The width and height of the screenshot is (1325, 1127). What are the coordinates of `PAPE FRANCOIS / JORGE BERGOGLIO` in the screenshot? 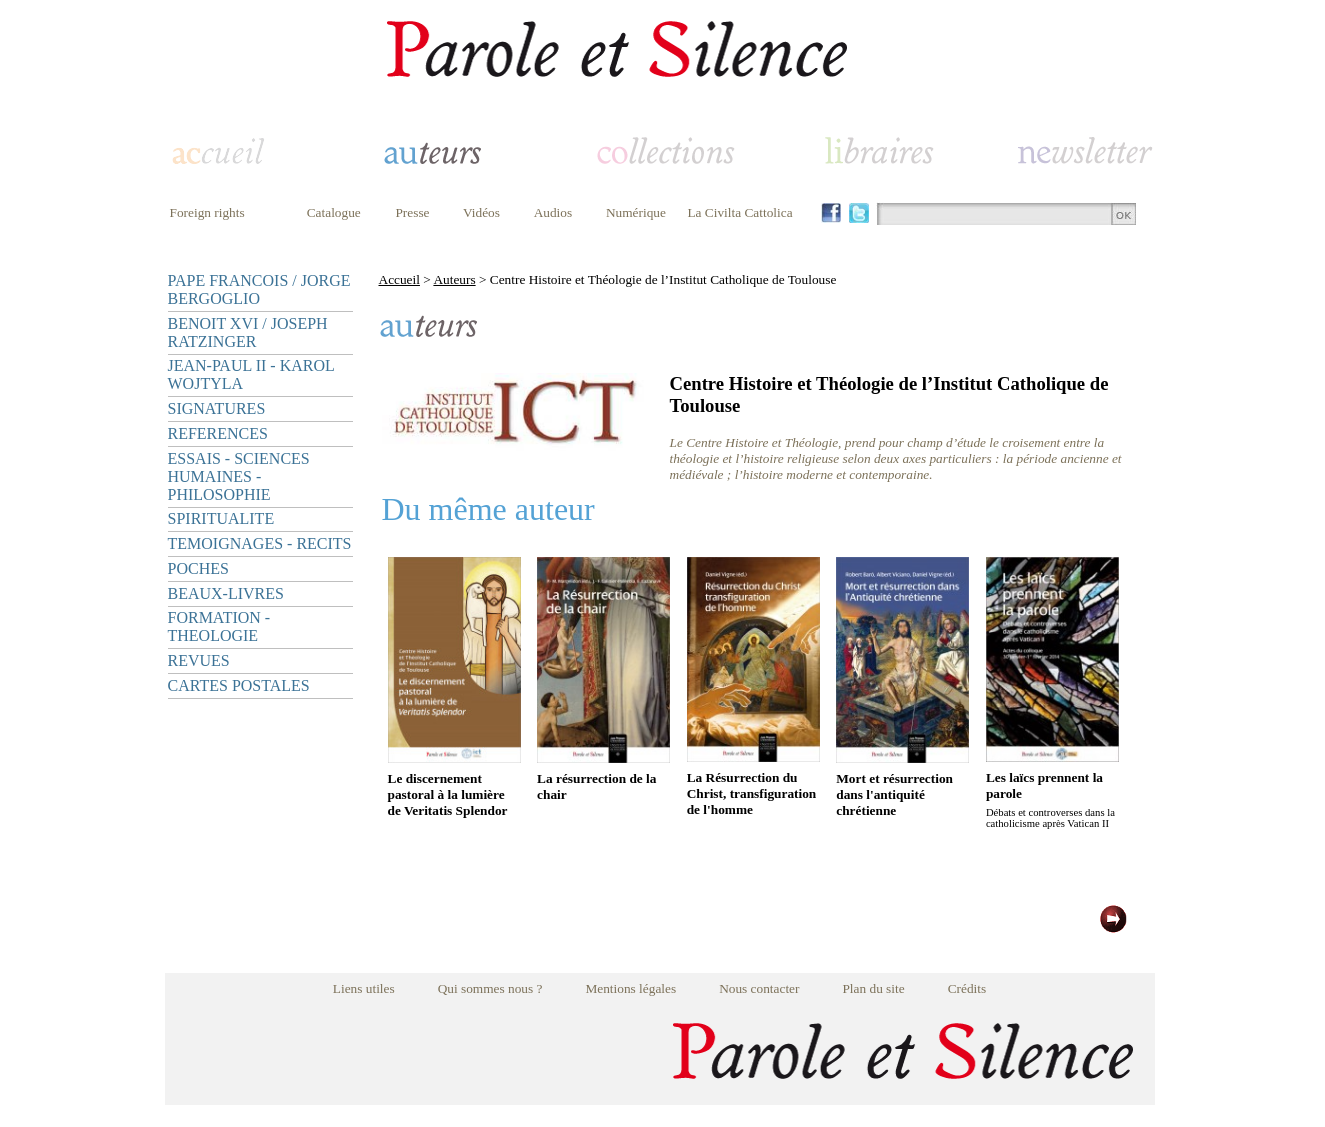 It's located at (259, 289).